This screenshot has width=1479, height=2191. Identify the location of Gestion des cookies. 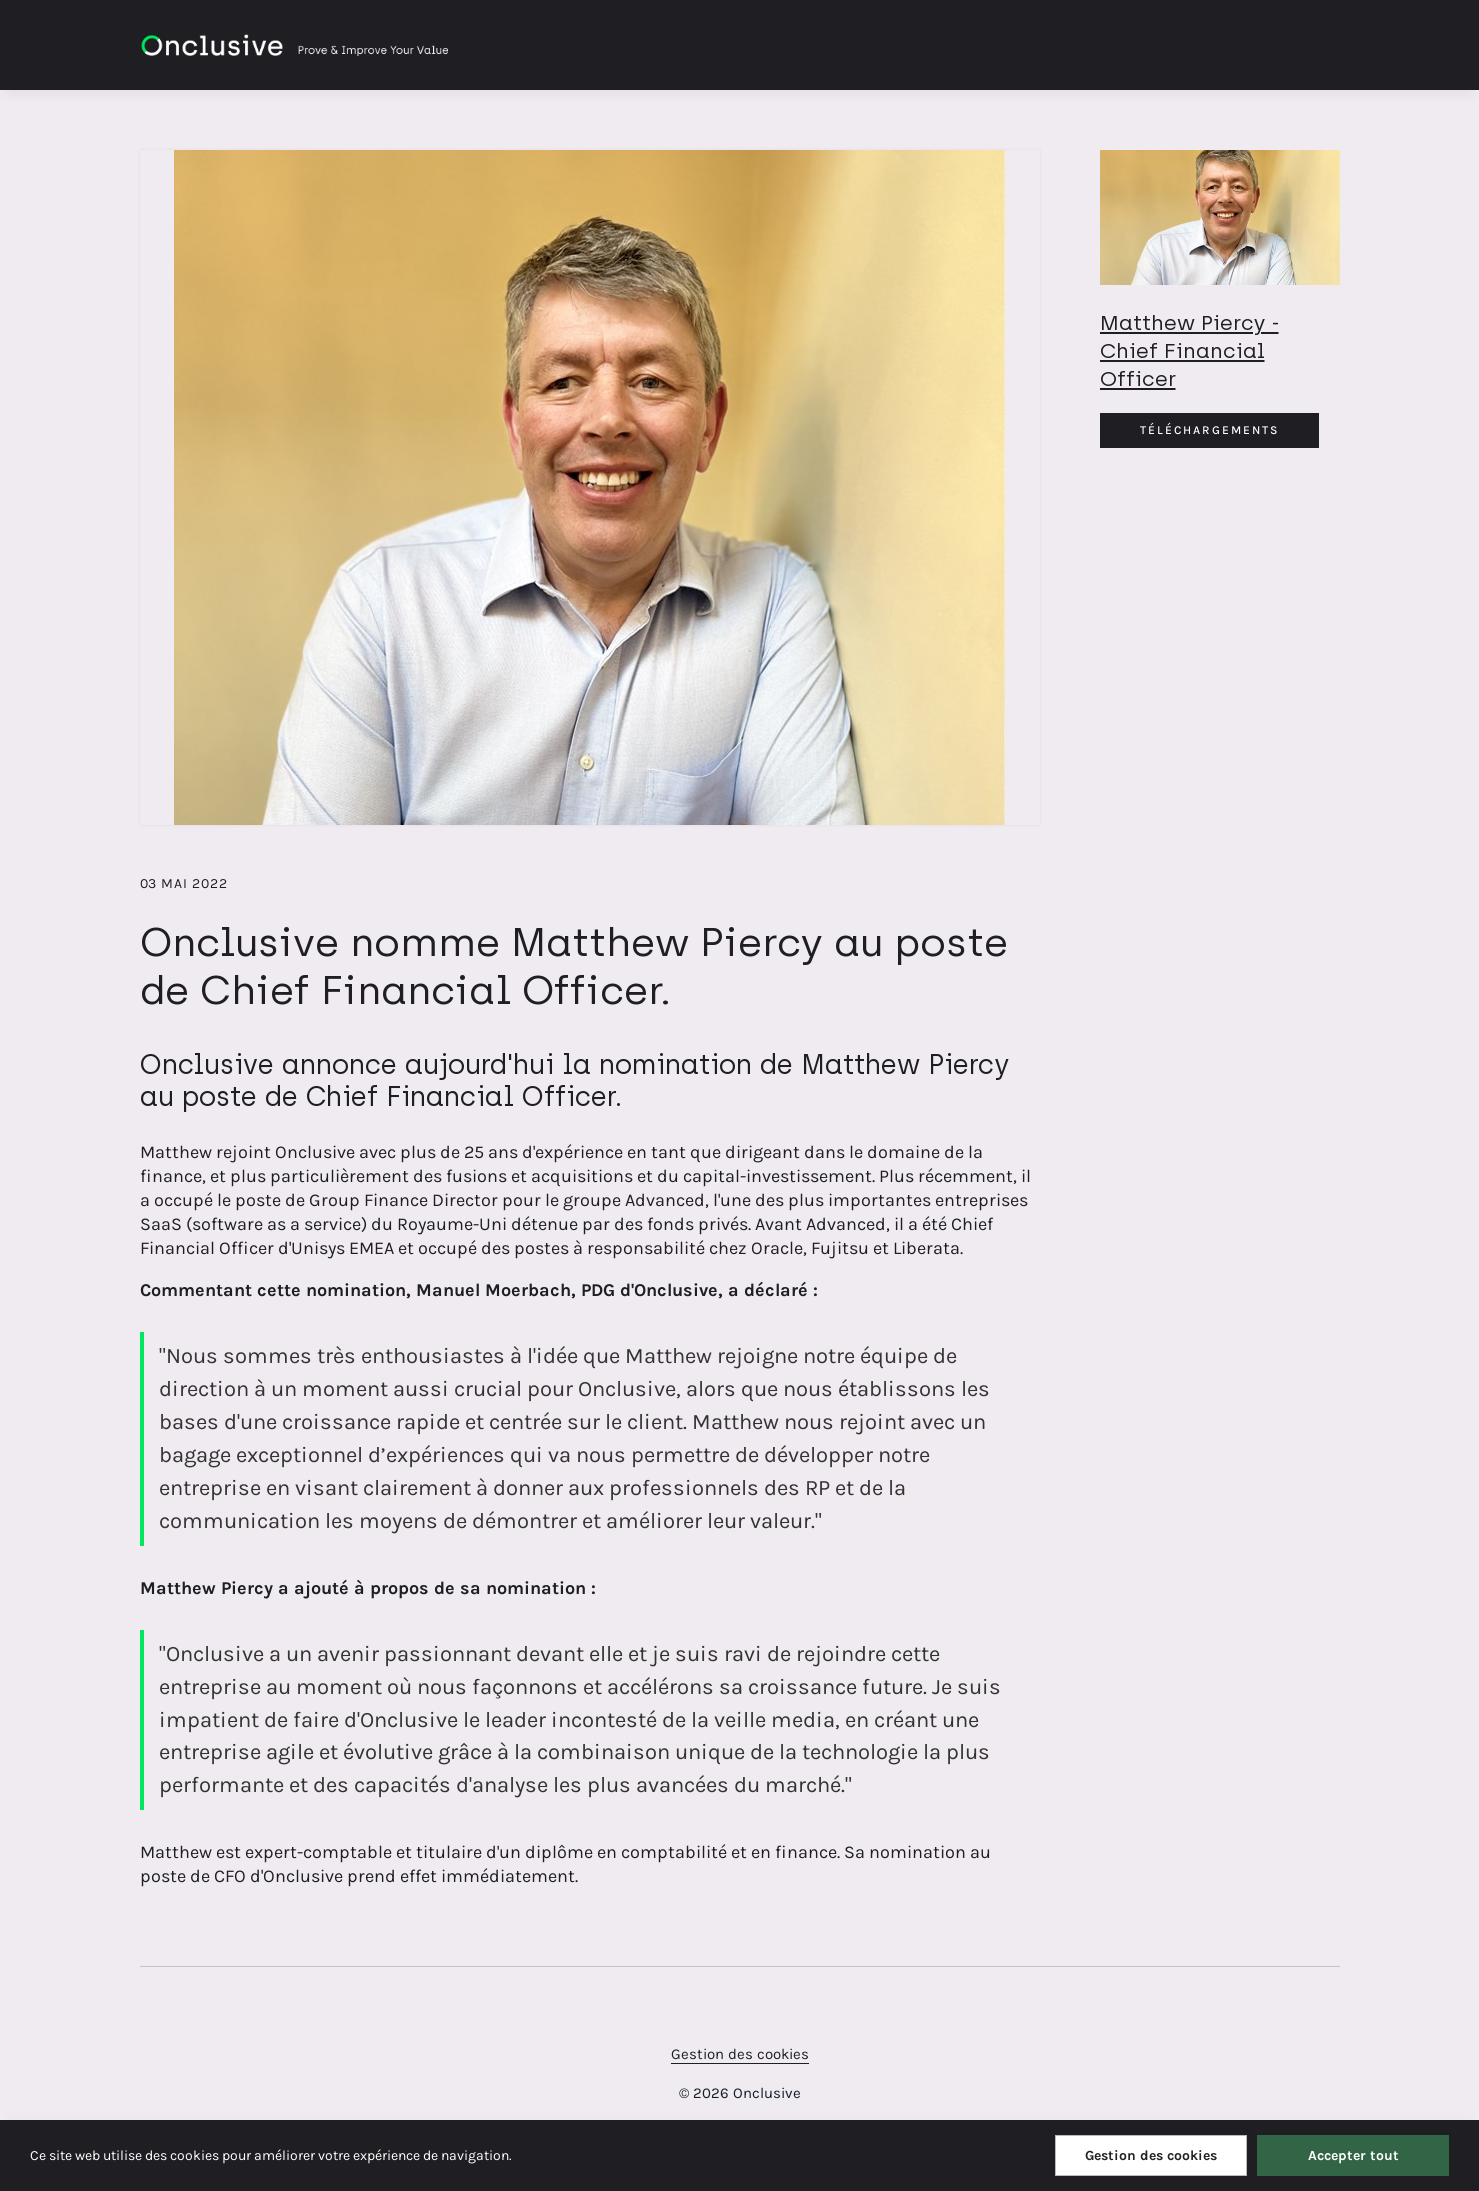
(740, 2054).